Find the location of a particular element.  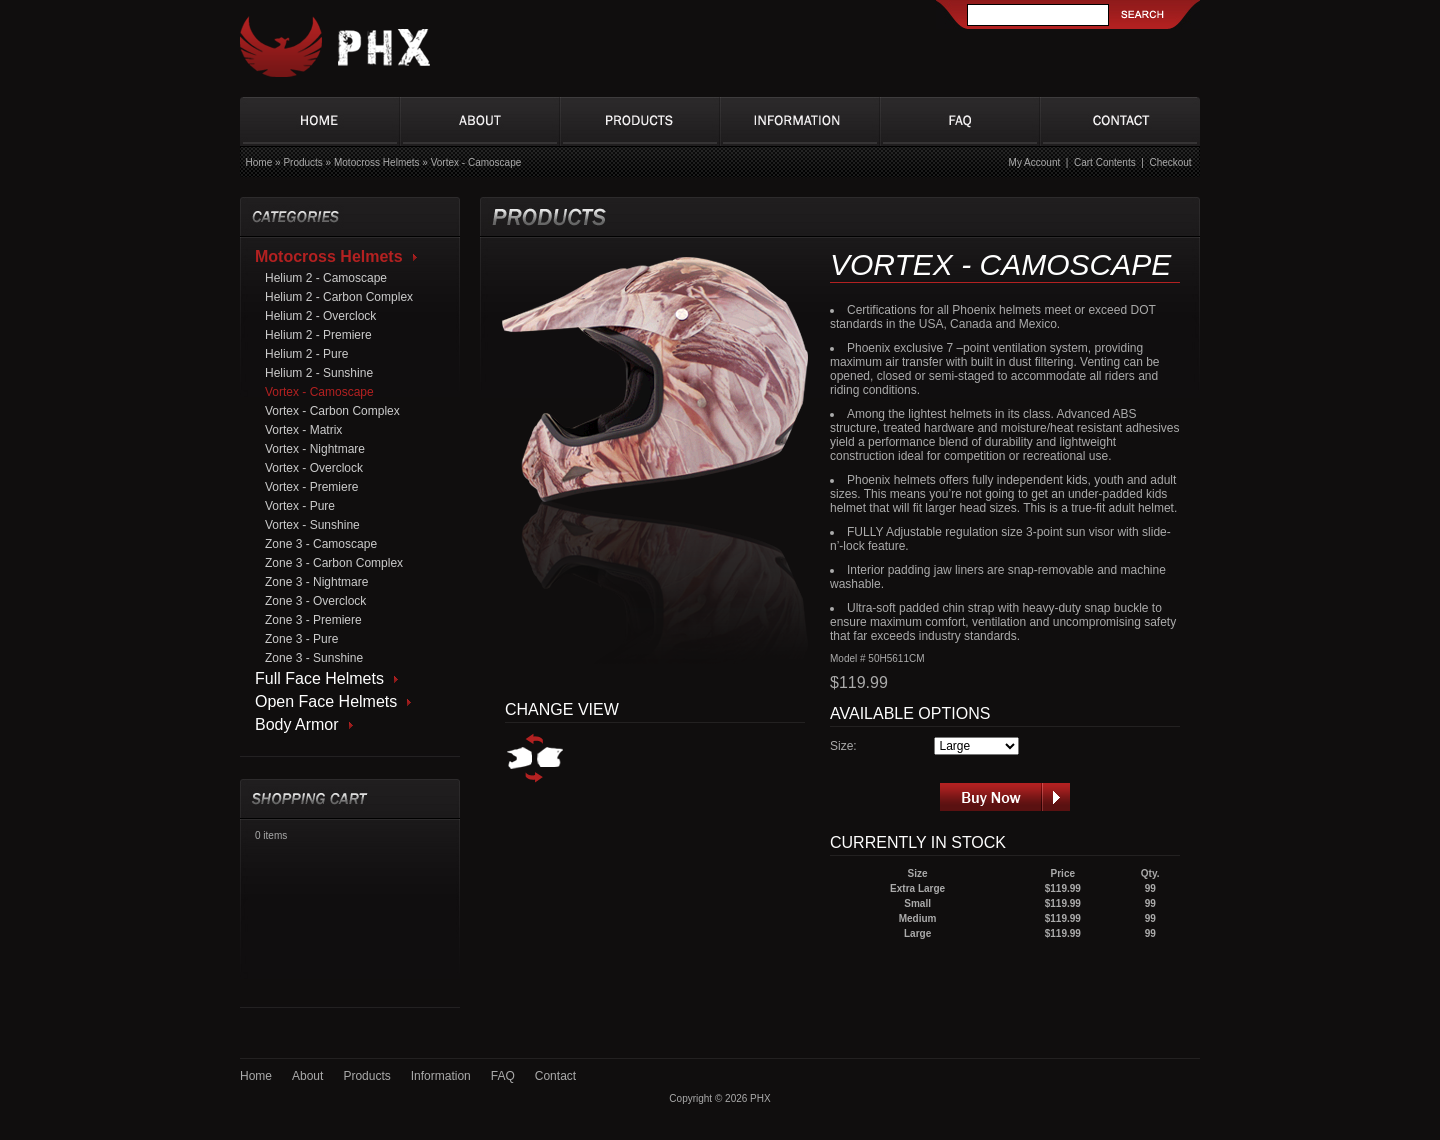

Vortex - Matrix is located at coordinates (303, 430).